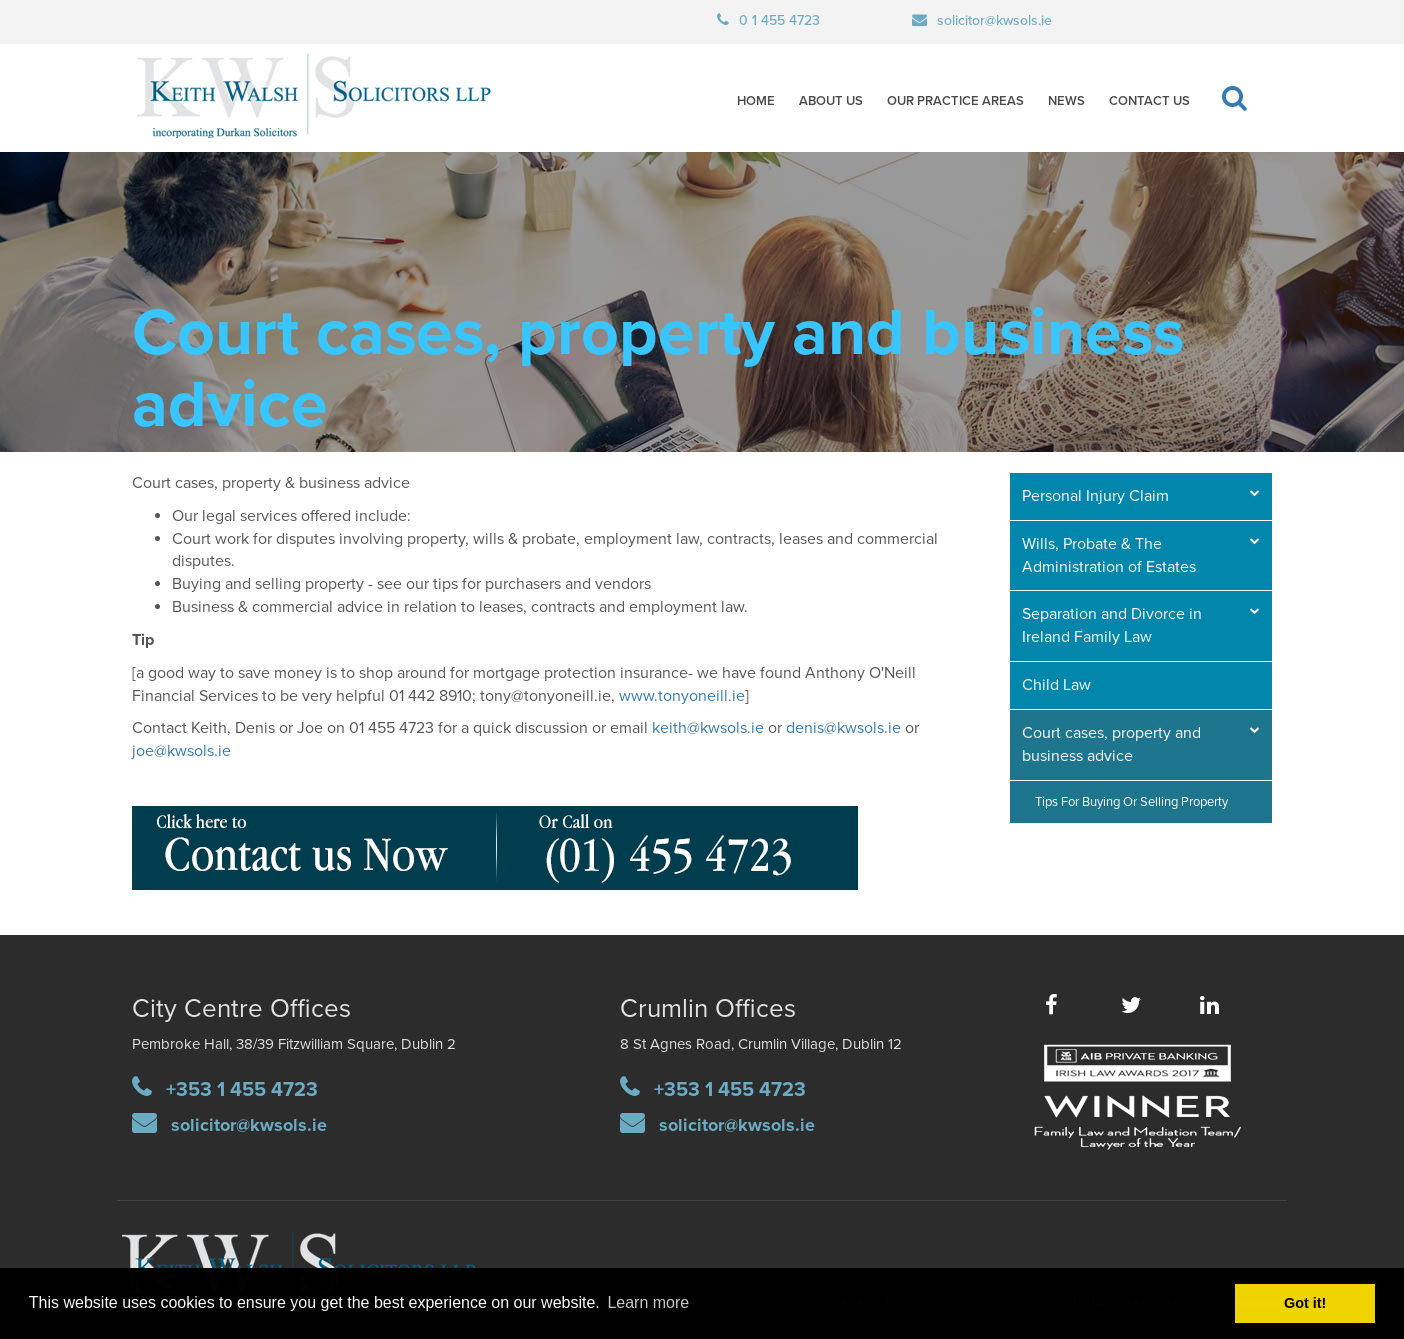 This screenshot has height=1339, width=1404. I want to click on denis@kwsols.ie, so click(843, 728).